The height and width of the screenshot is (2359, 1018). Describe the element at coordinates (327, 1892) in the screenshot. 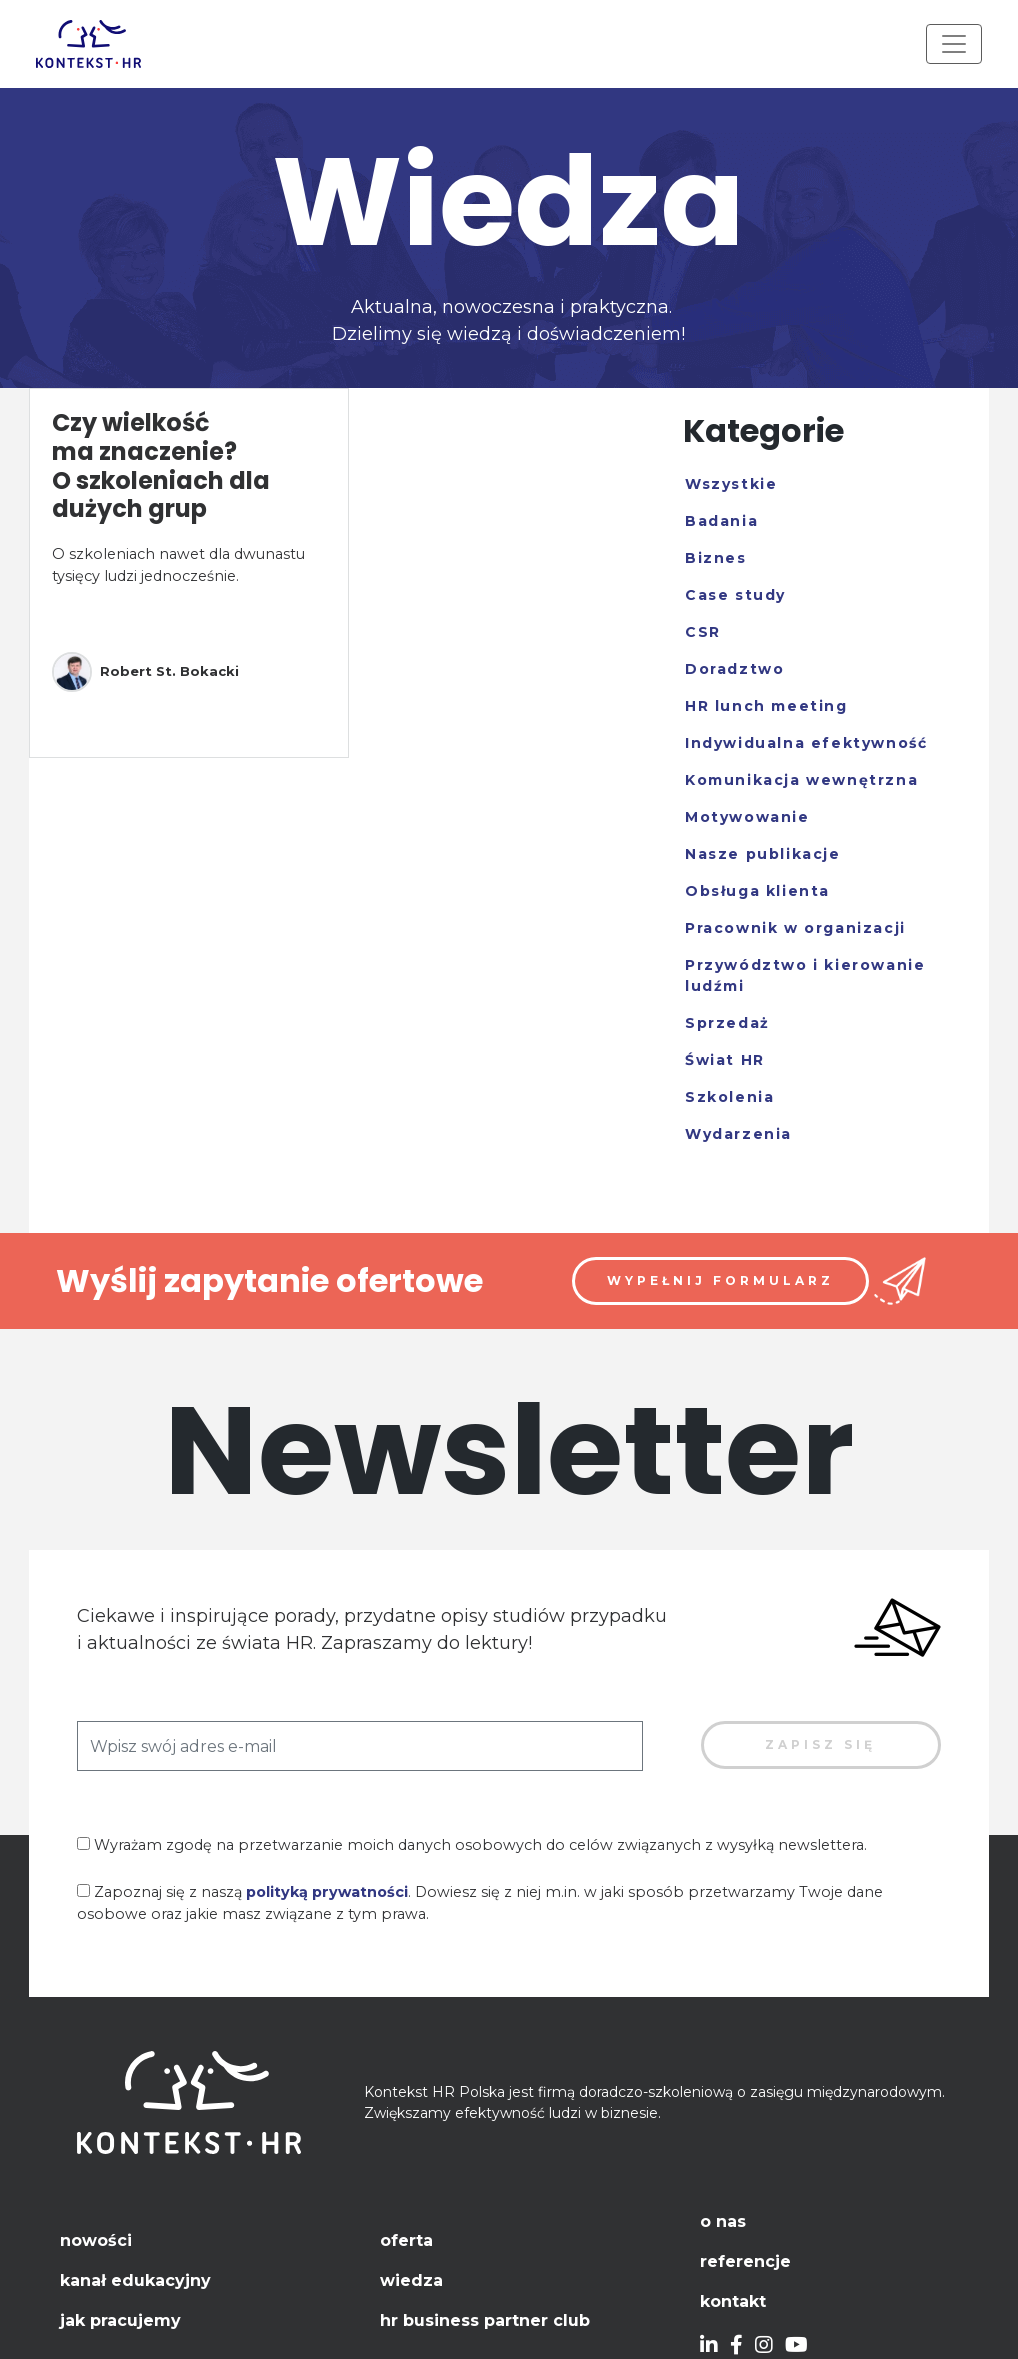

I see `polityką prywatności` at that location.